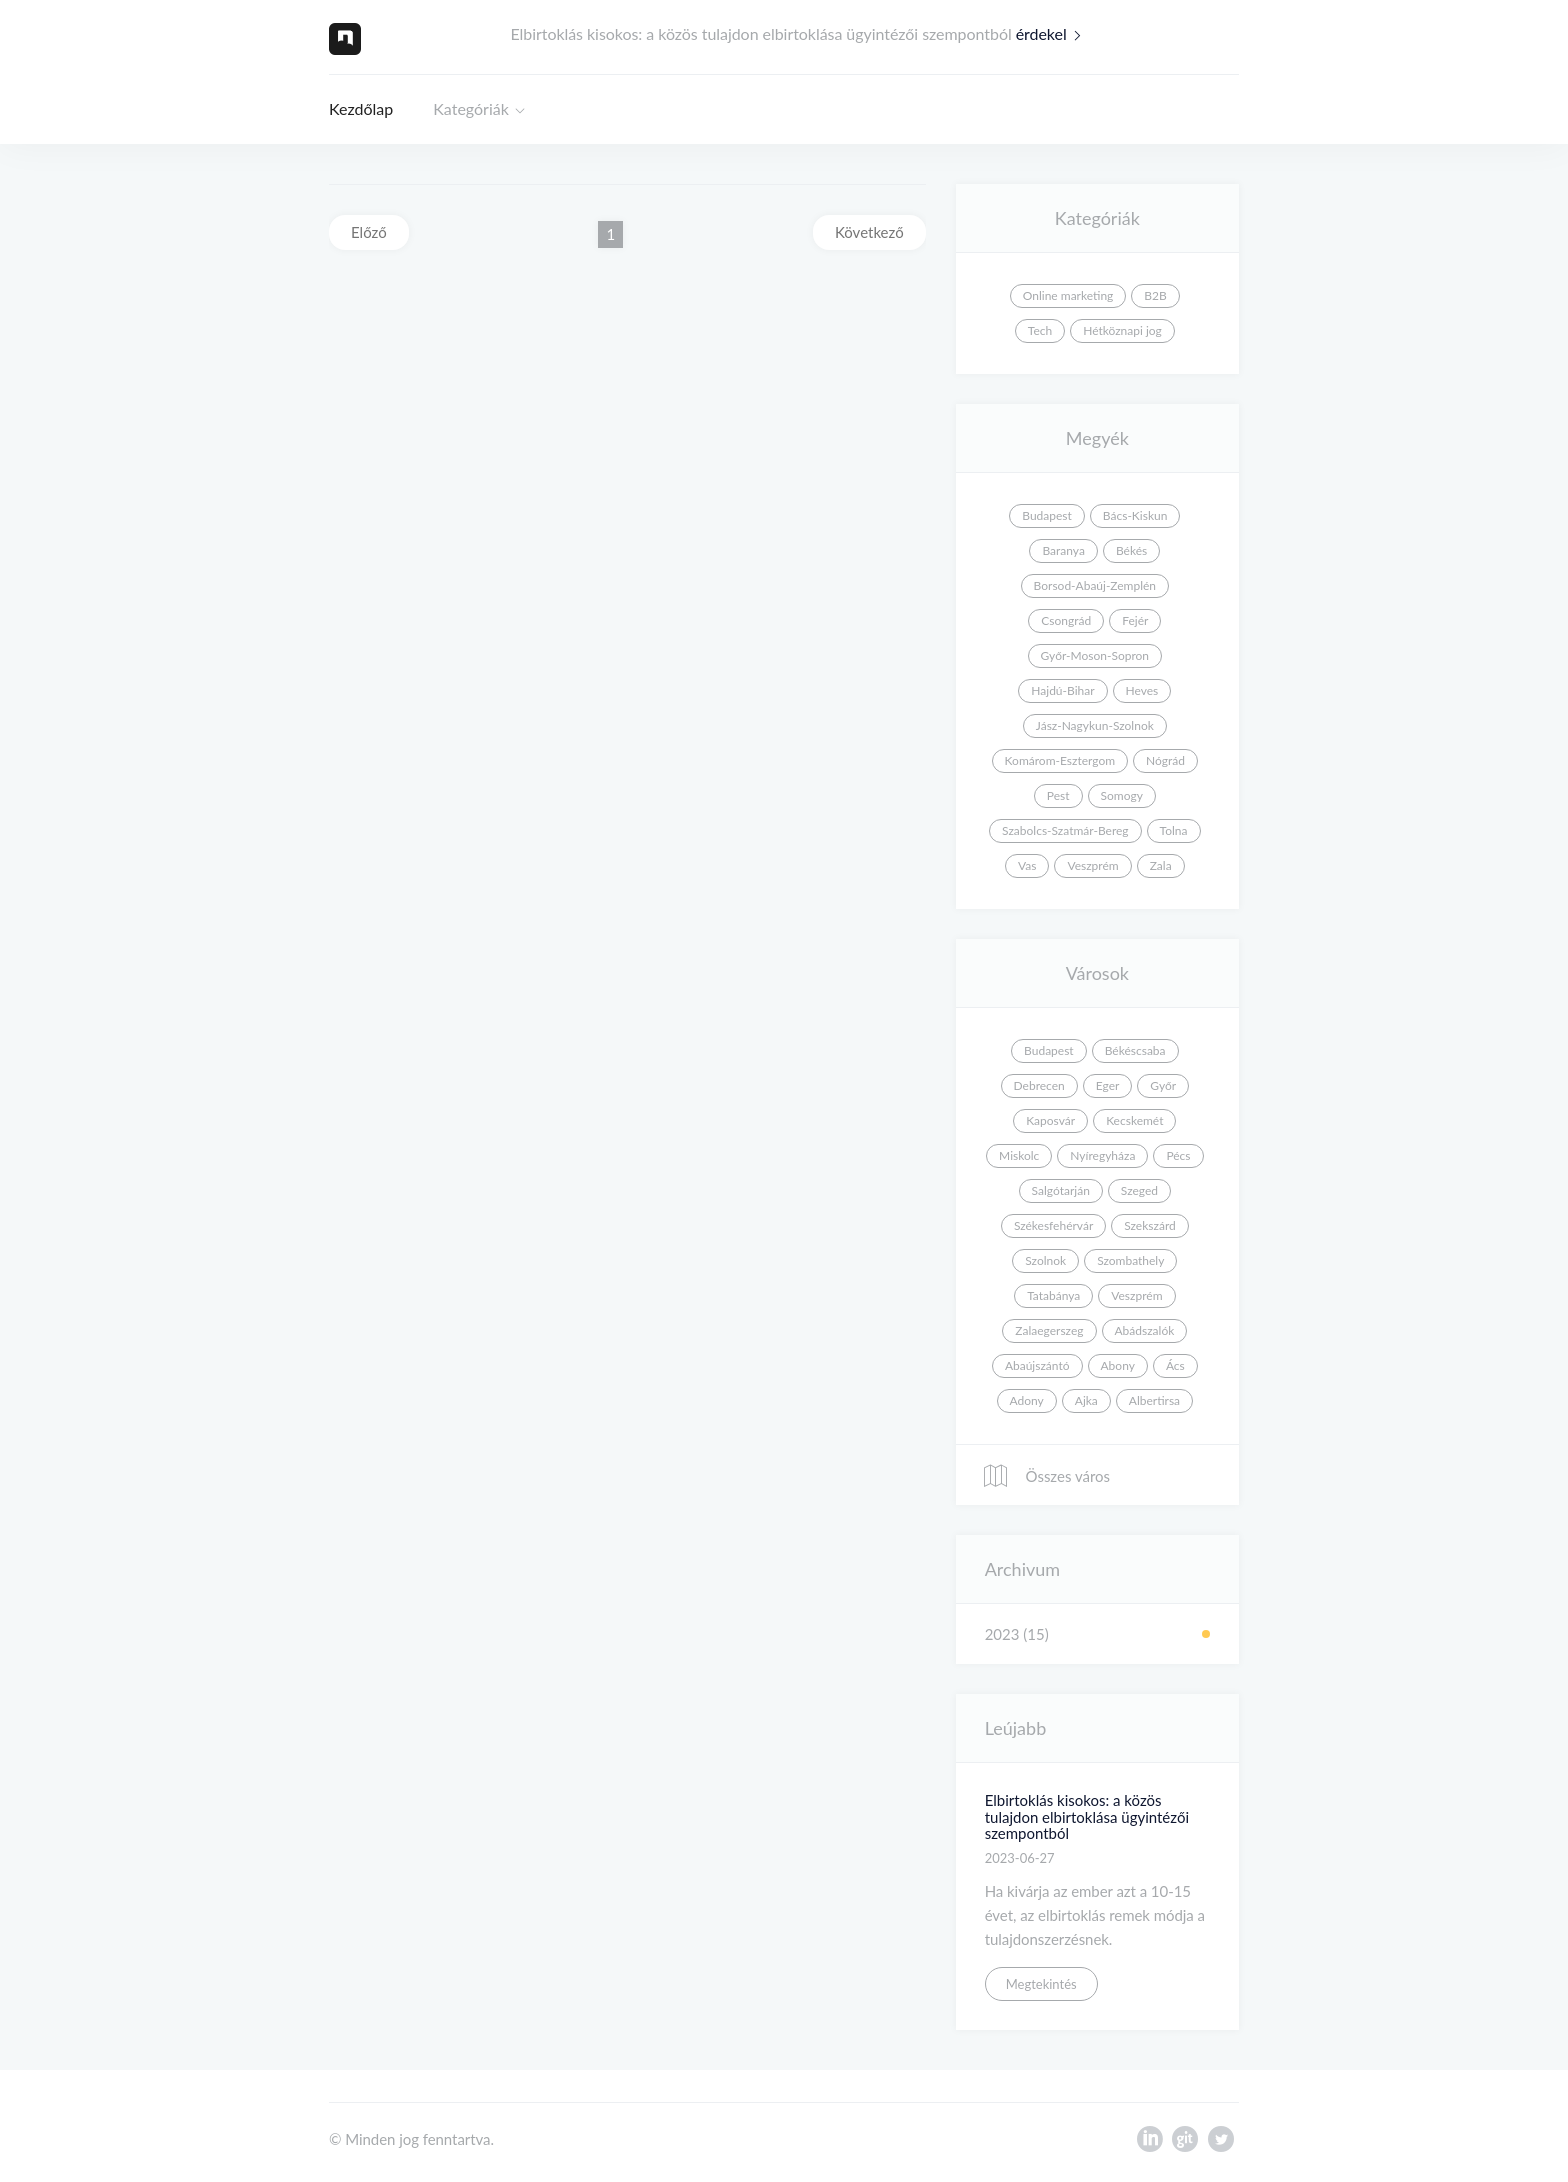  Describe the element at coordinates (1122, 330) in the screenshot. I see `Hétköznapi jog` at that location.